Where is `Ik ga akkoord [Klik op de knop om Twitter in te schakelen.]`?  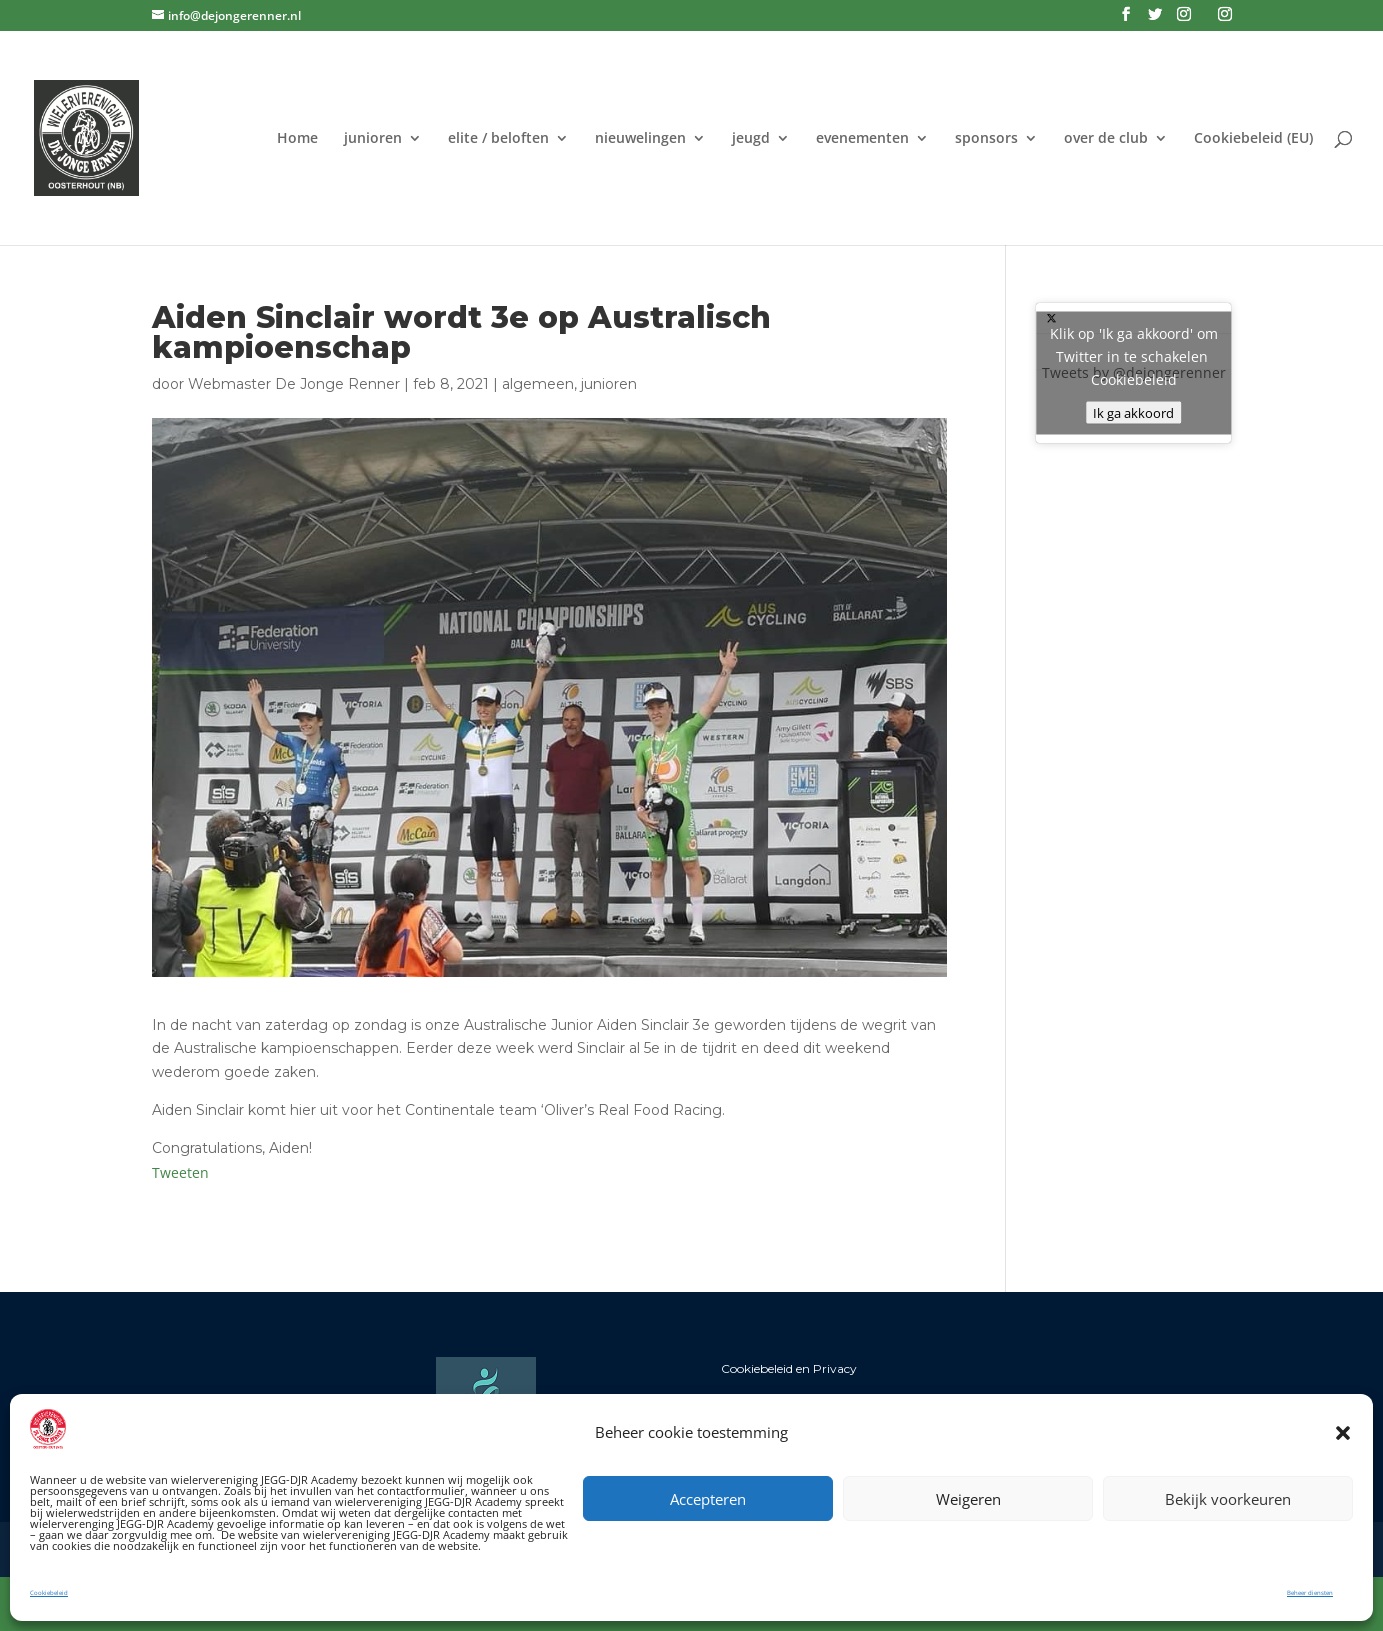
Ik ga akkoord [Klik op de knop om Twitter in te schakelen.] is located at coordinates (1133, 413).